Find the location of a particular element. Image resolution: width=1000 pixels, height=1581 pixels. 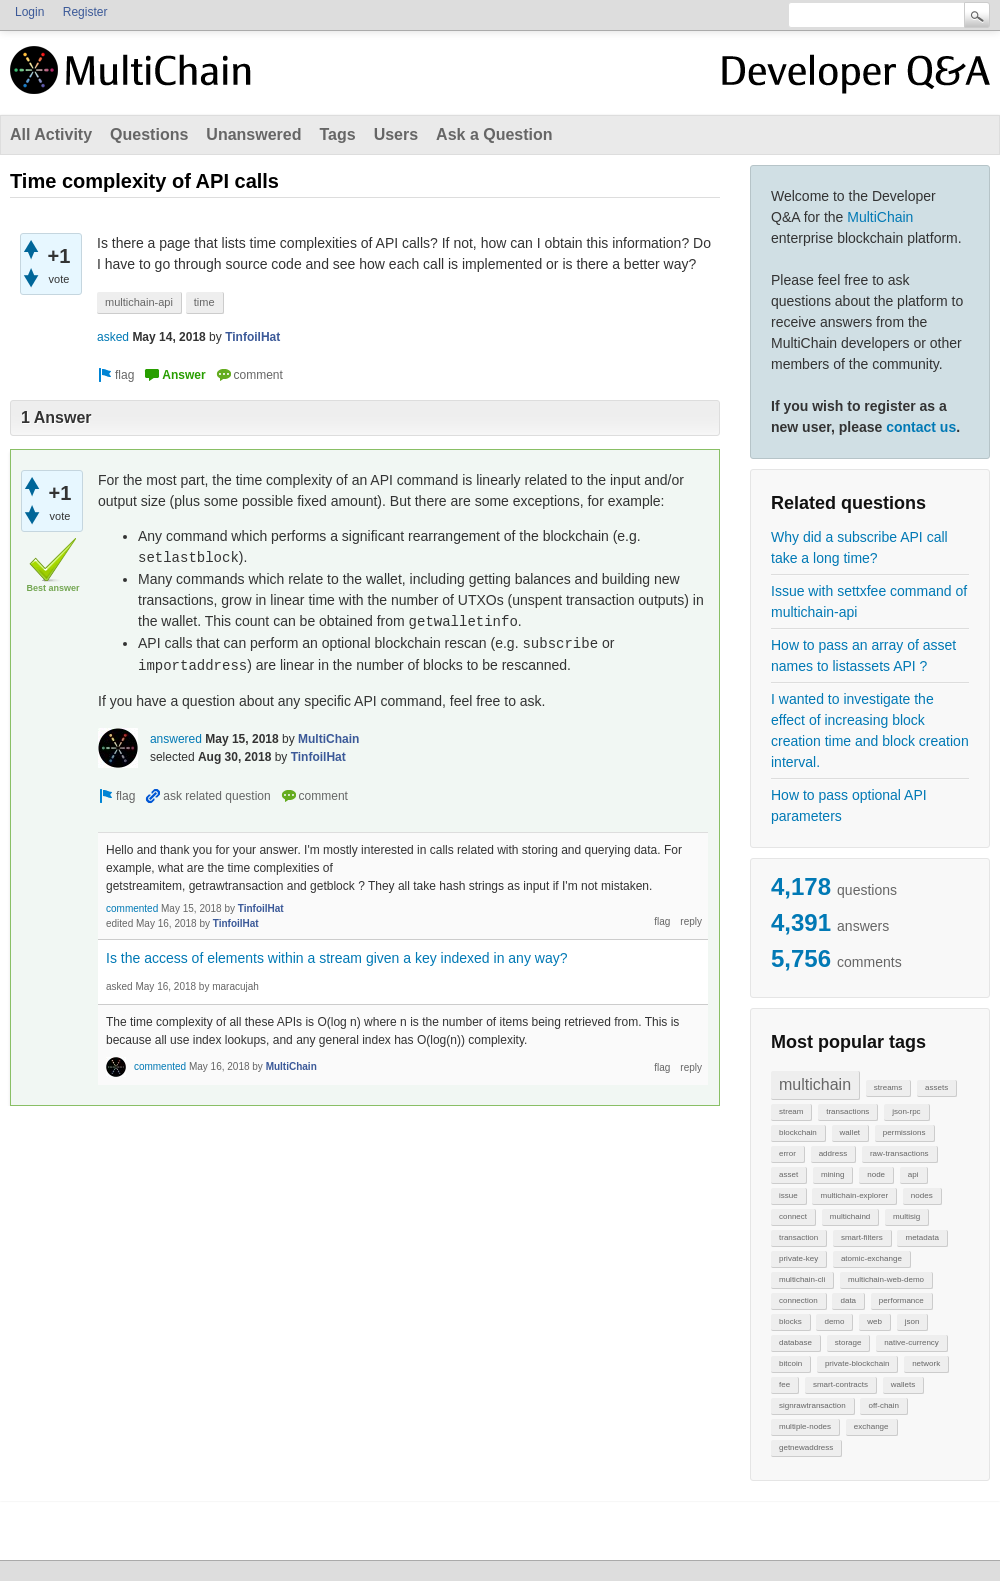

performance is located at coordinates (901, 1300).